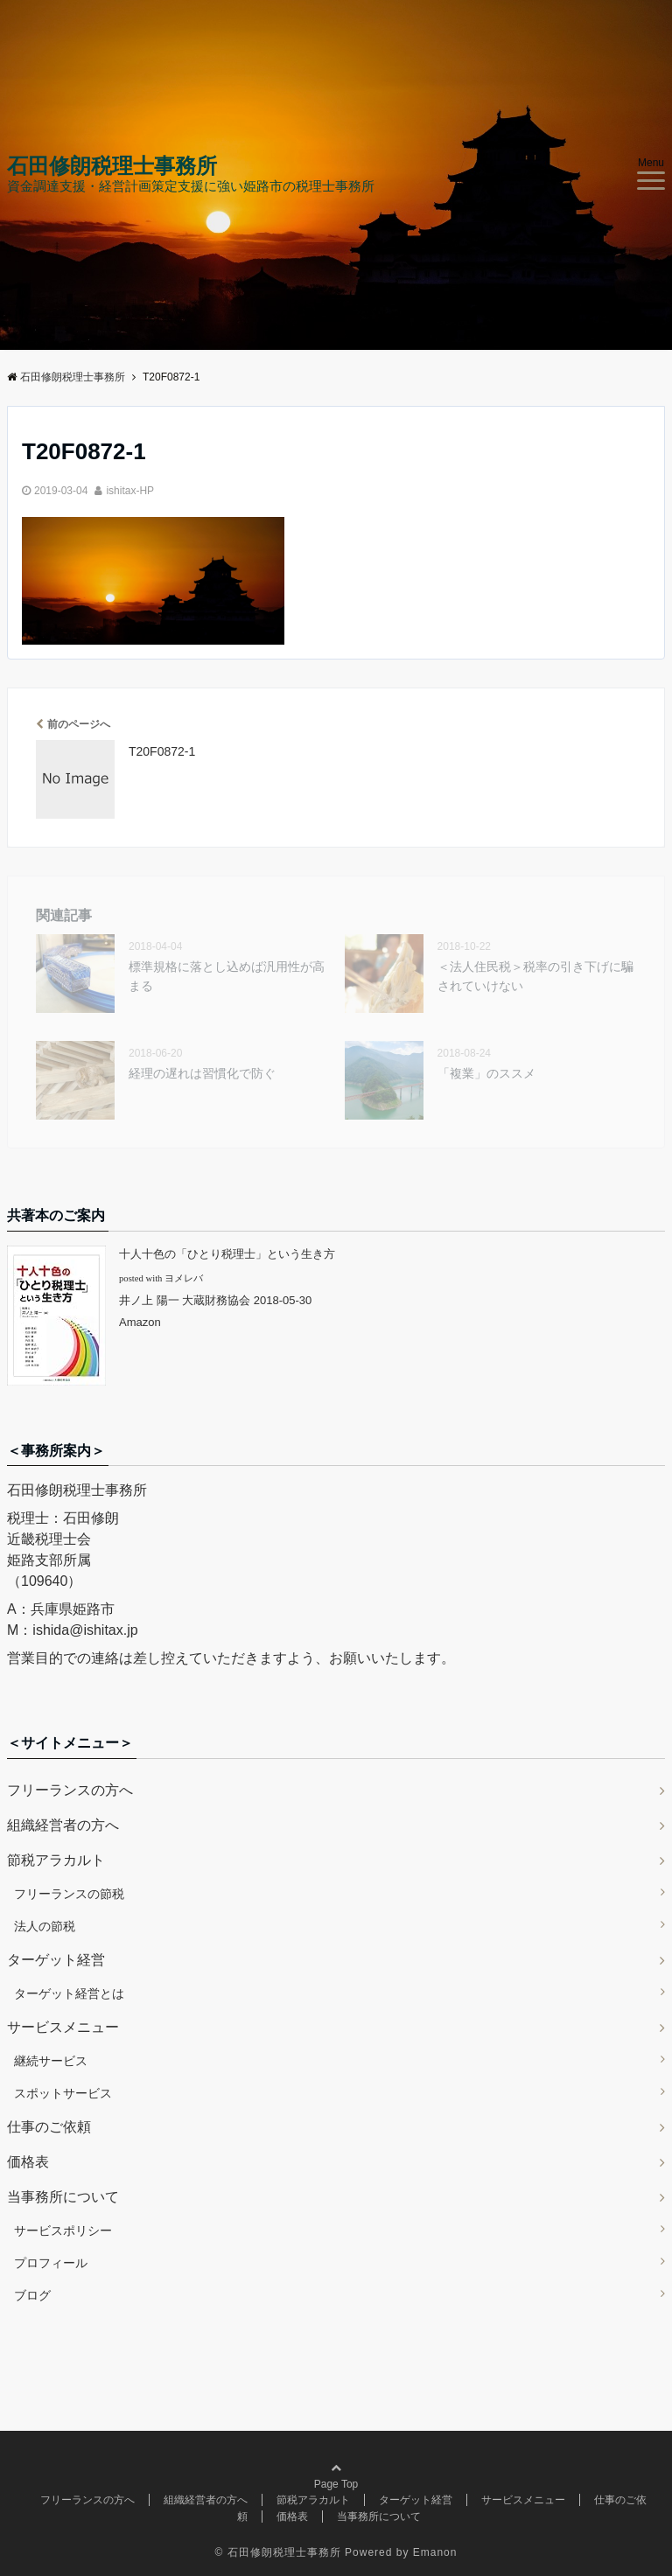 This screenshot has height=2576, width=672. Describe the element at coordinates (49, 2126) in the screenshot. I see `仕事のご依頼` at that location.